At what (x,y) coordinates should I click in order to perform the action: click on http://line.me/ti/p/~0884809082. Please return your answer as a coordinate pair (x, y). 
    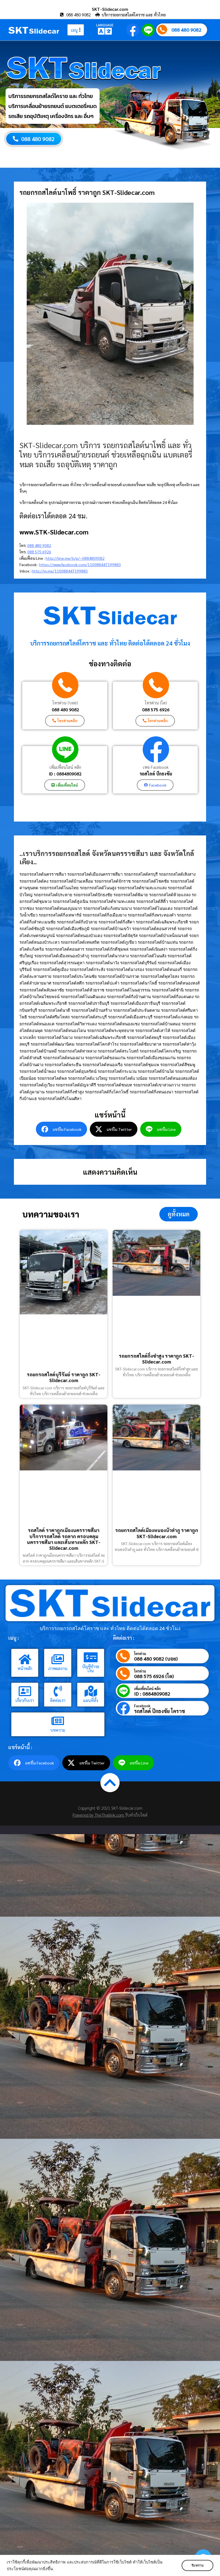
    Looking at the image, I should click on (75, 558).